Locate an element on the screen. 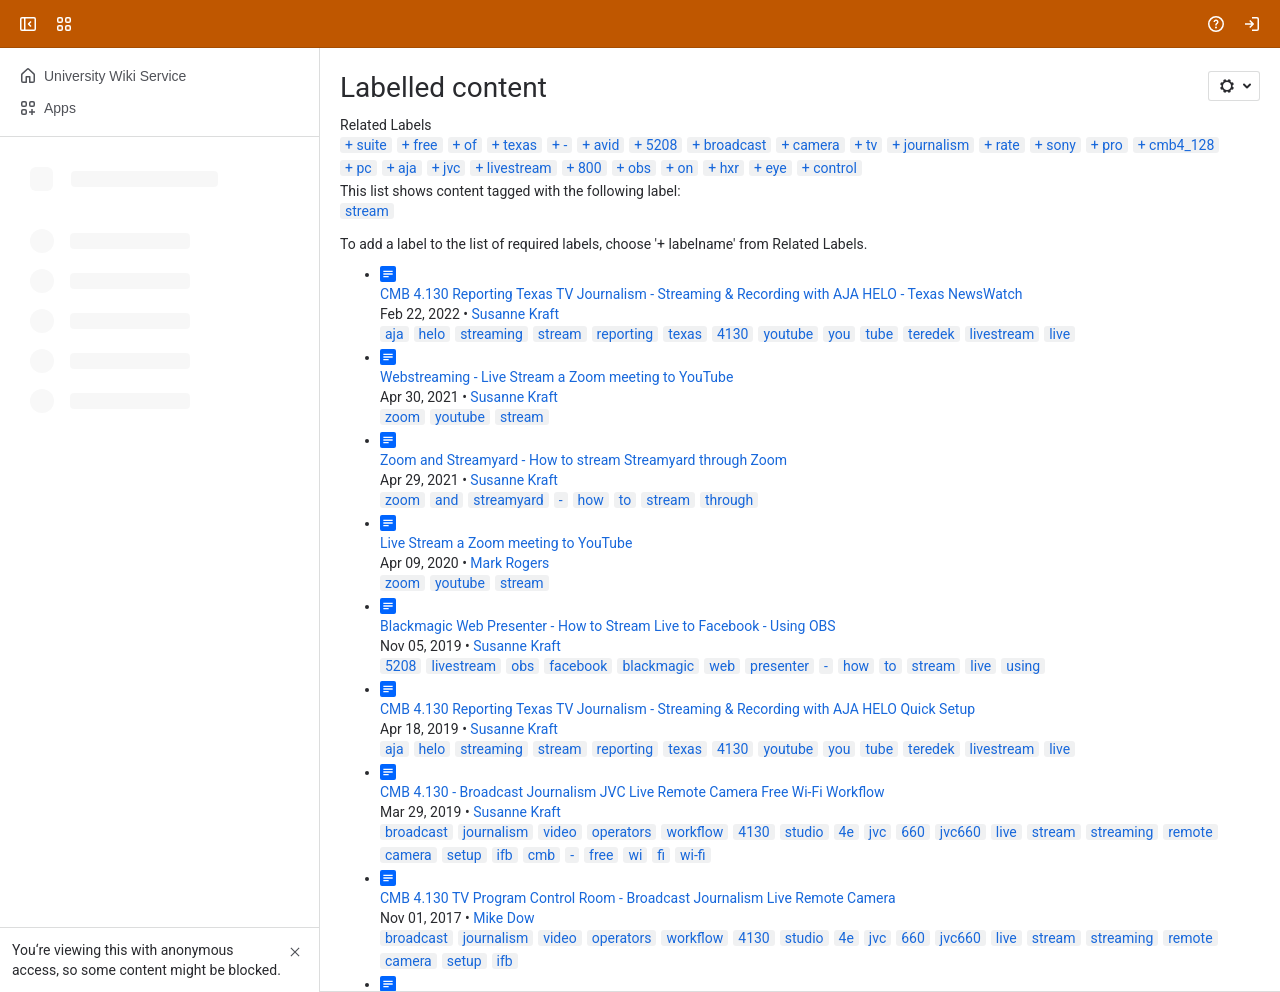 This screenshot has width=1280, height=992. broadcast is located at coordinates (735, 145).